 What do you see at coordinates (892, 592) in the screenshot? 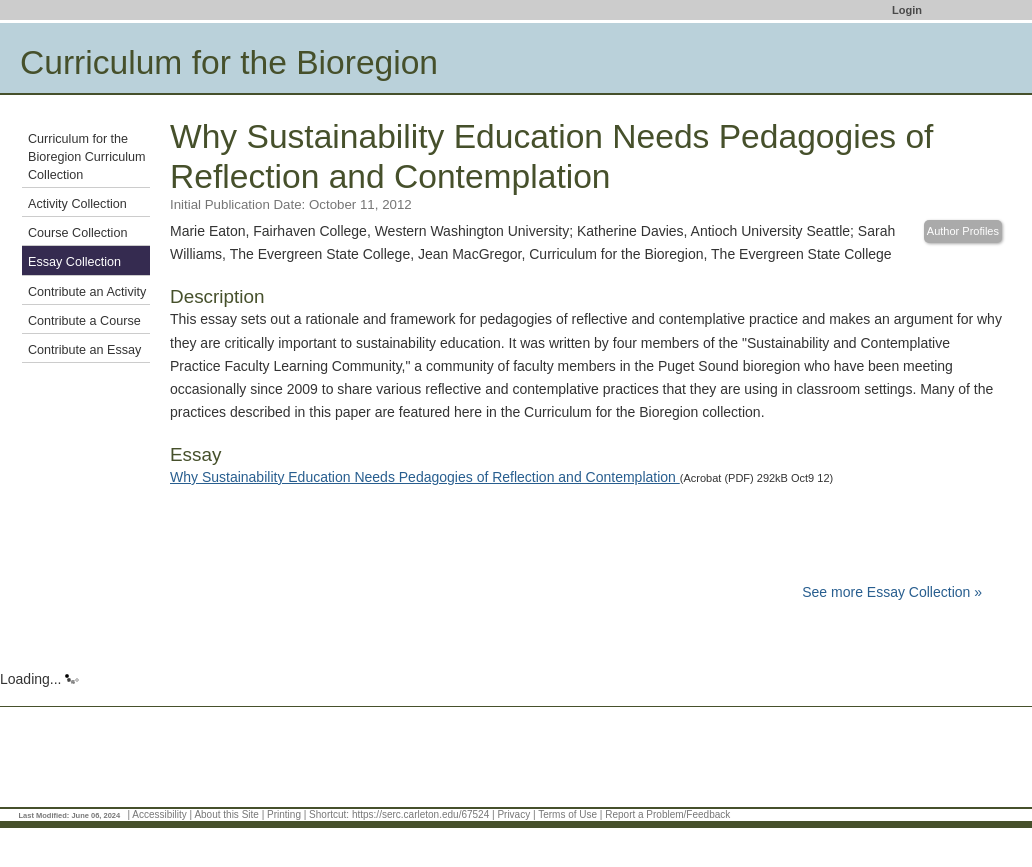
I see `See more Essay Collection »` at bounding box center [892, 592].